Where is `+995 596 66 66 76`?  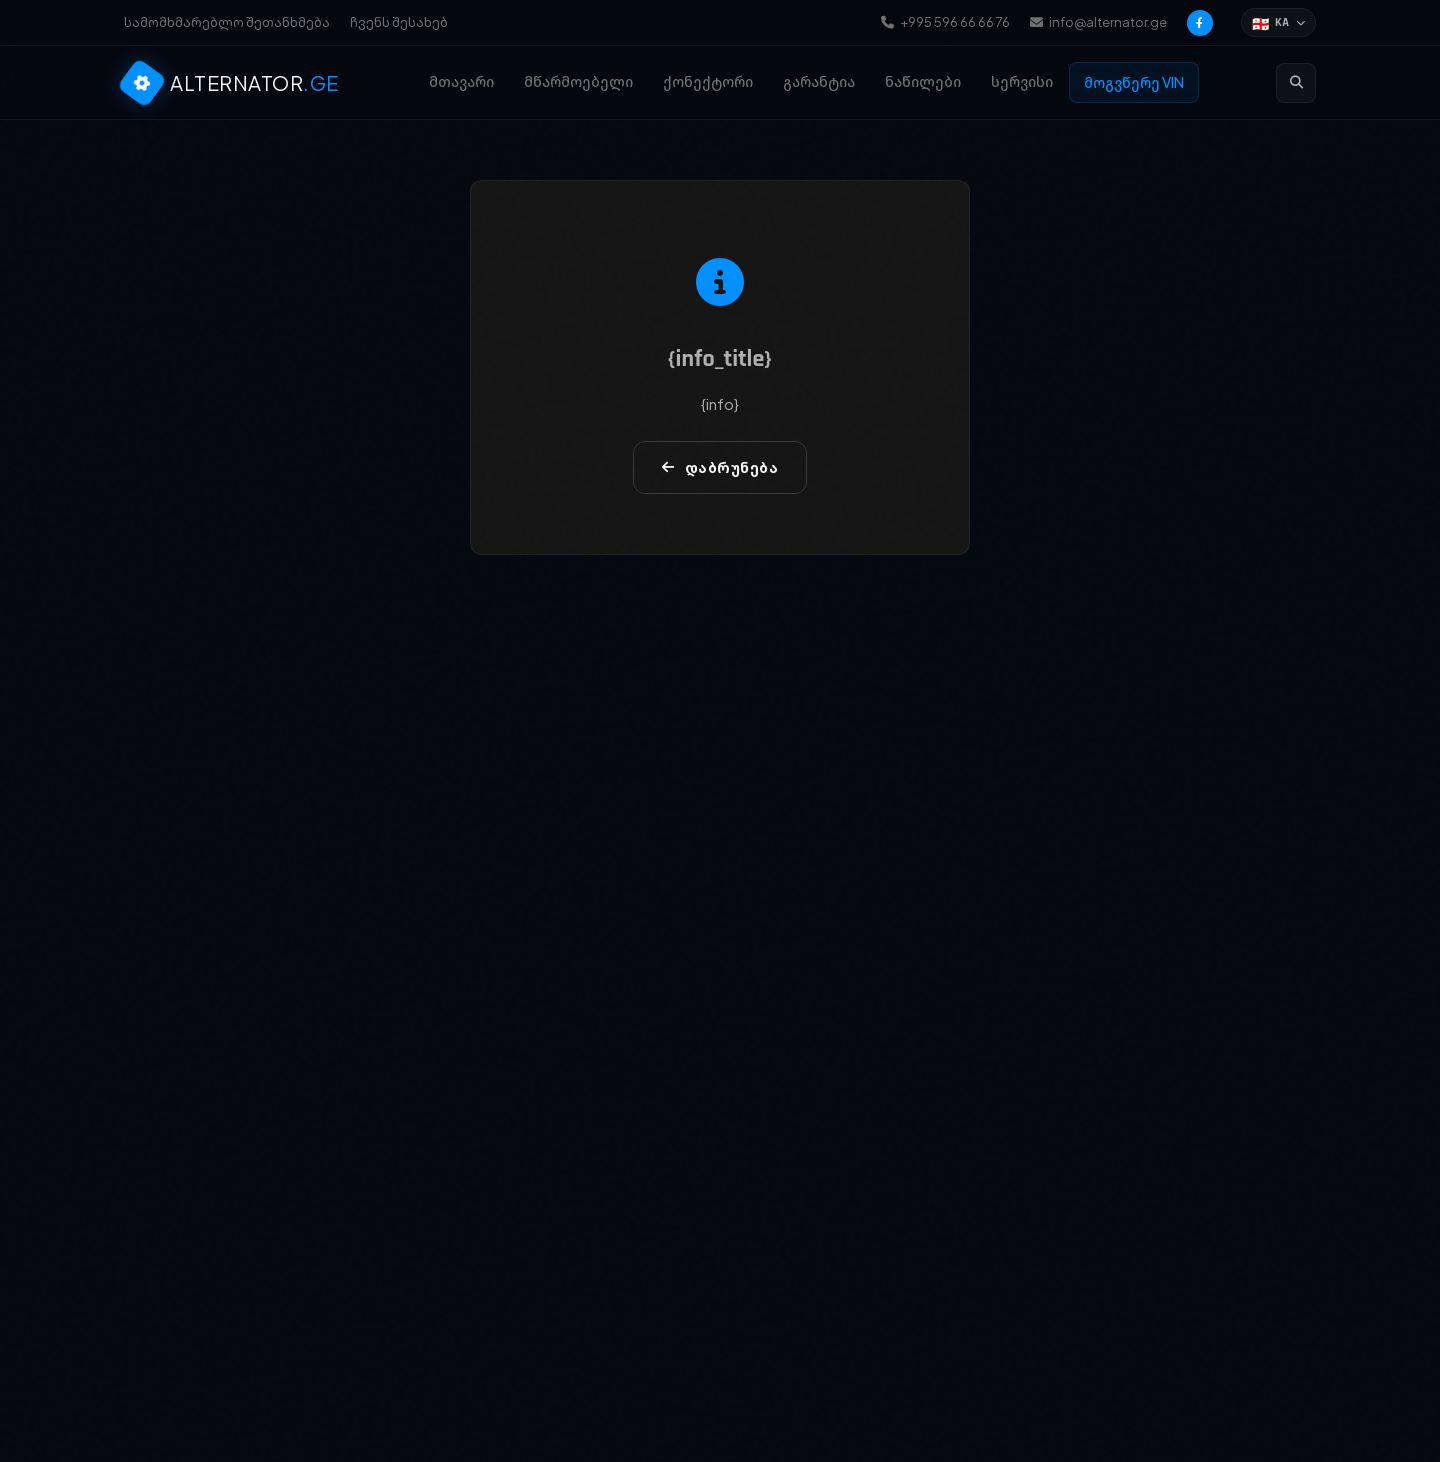
+995 596 66 66 76 is located at coordinates (945, 22).